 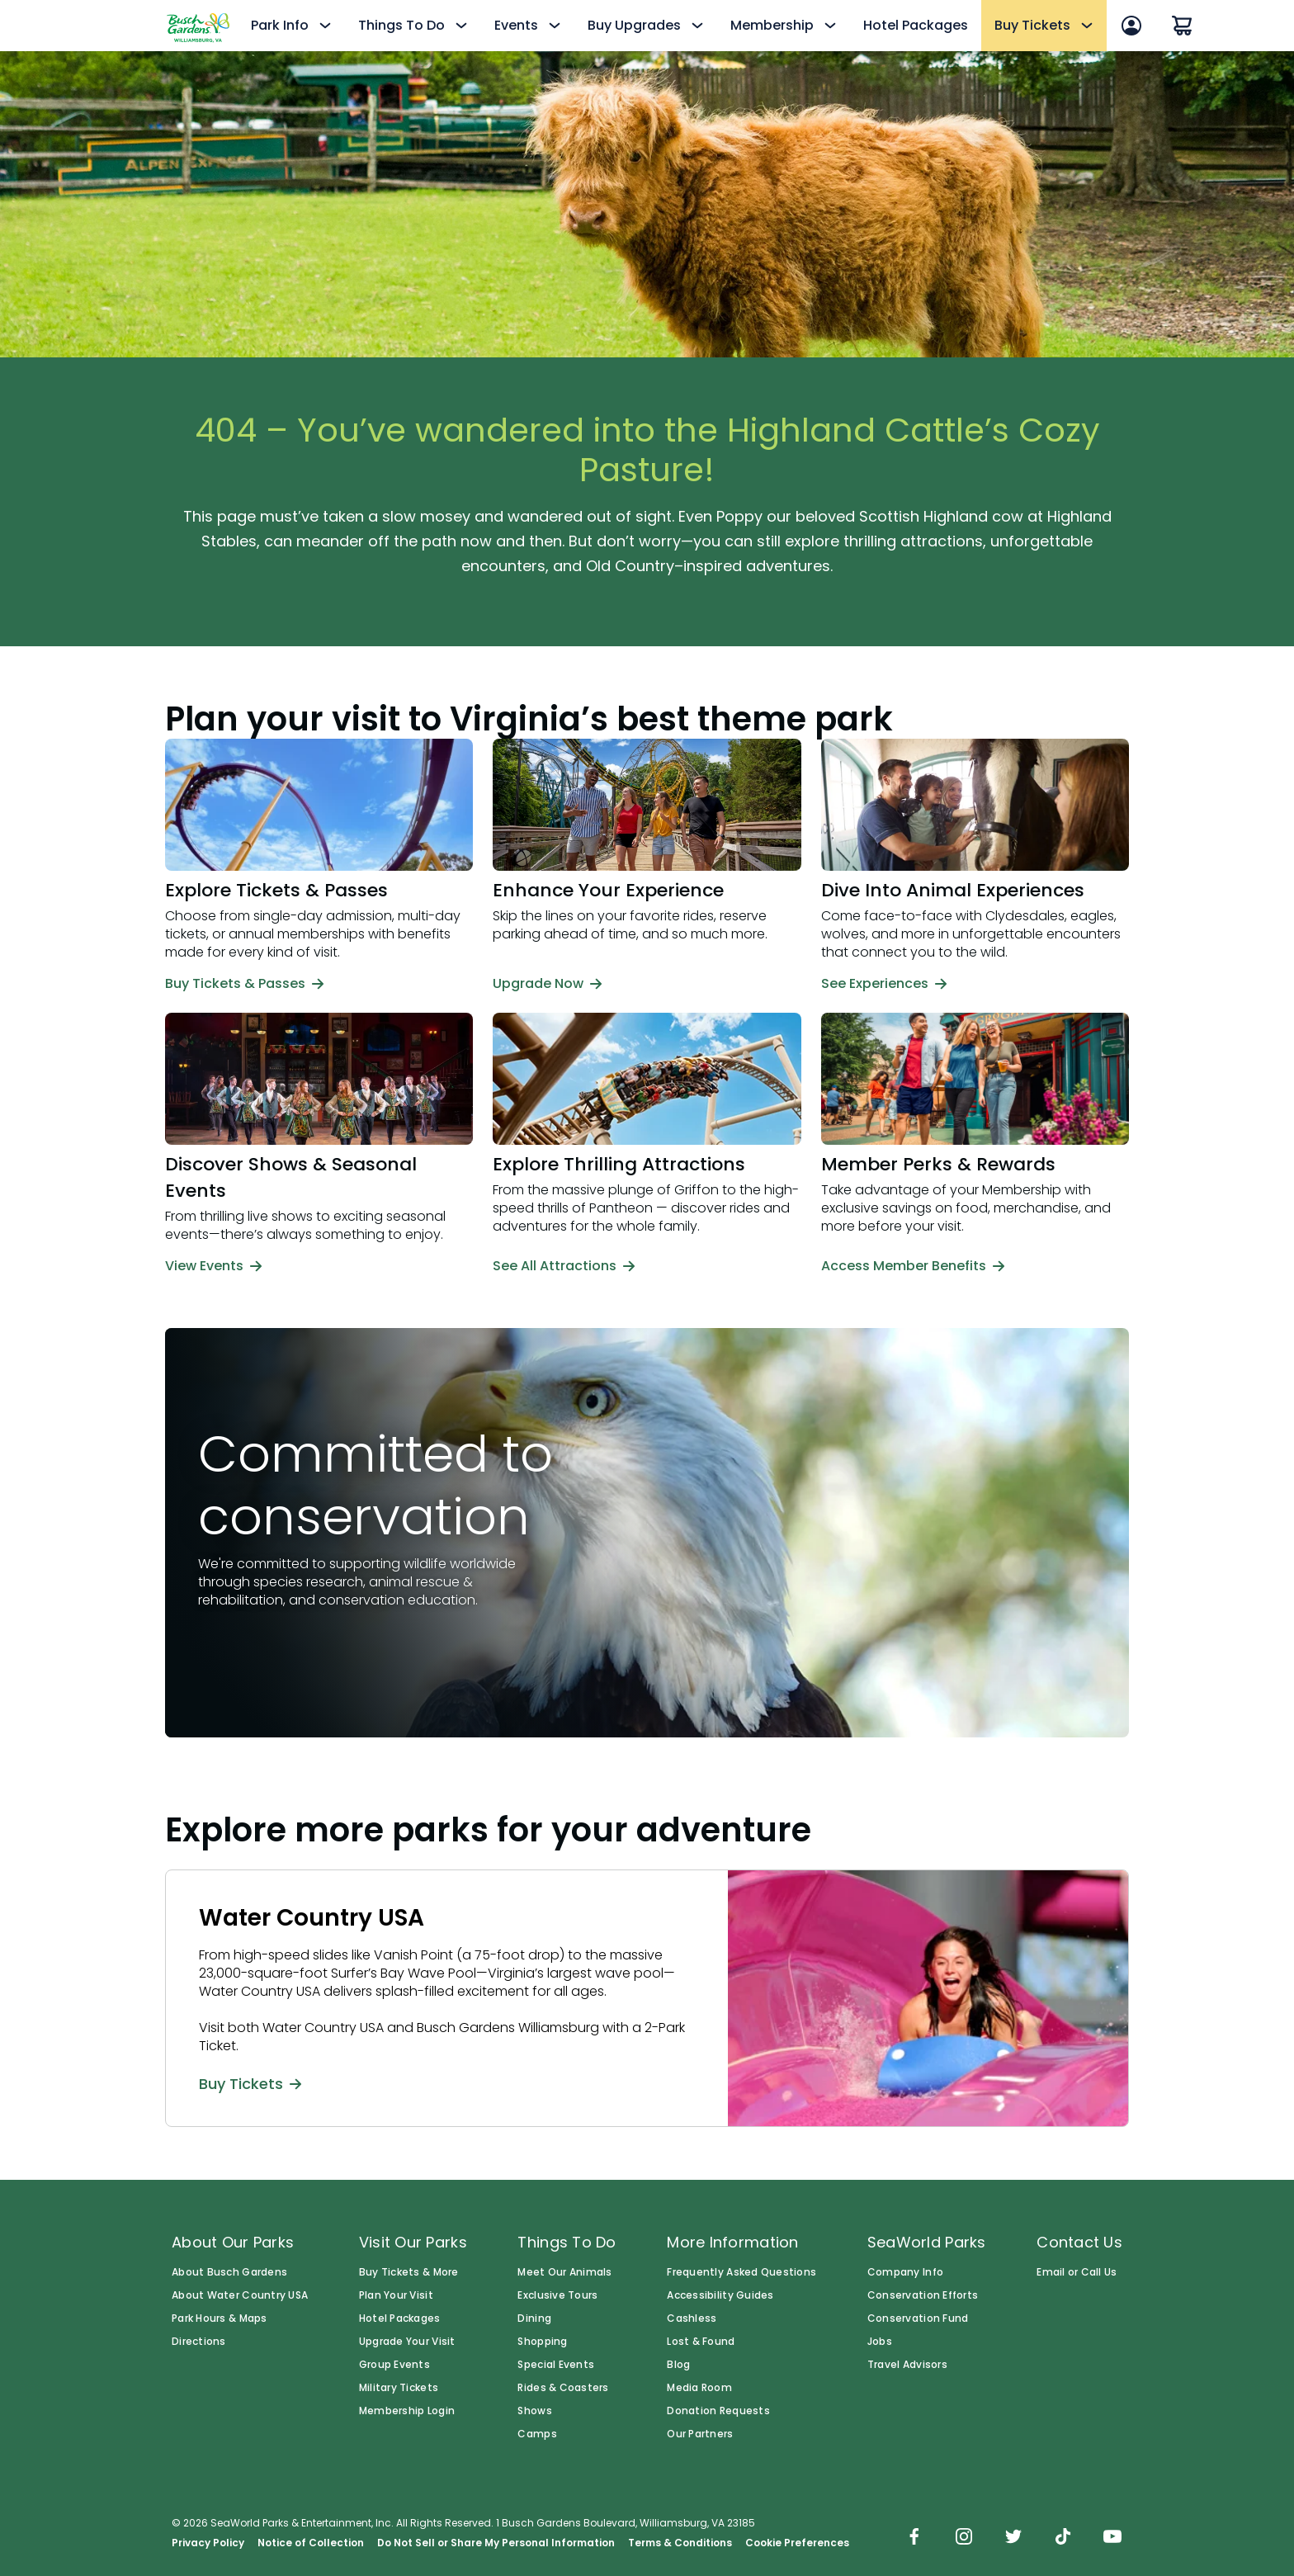 What do you see at coordinates (199, 2341) in the screenshot?
I see `Directions` at bounding box center [199, 2341].